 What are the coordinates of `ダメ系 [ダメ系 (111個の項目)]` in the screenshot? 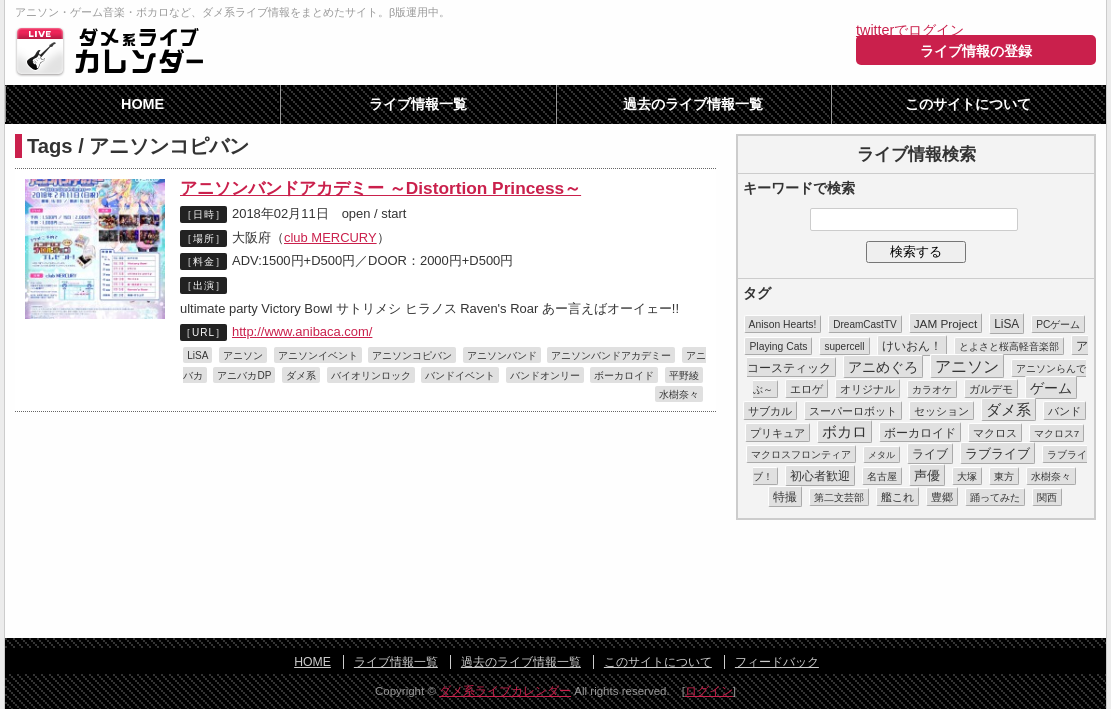 It's located at (1008, 410).